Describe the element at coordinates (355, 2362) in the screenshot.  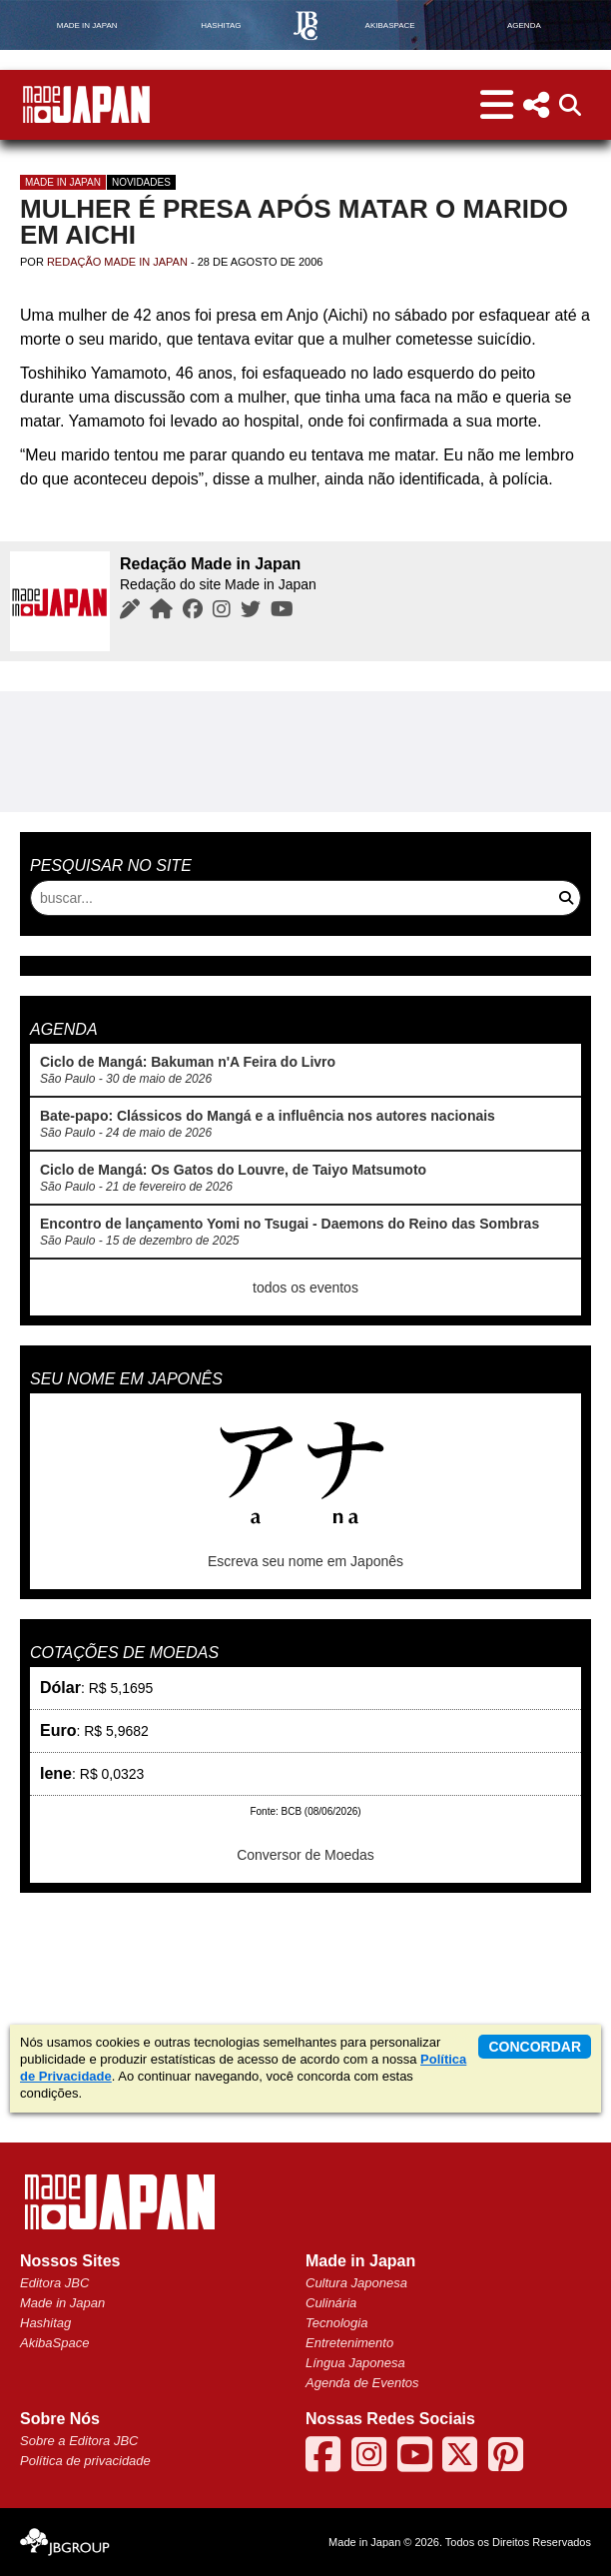
I see `Língua Japonesa` at that location.